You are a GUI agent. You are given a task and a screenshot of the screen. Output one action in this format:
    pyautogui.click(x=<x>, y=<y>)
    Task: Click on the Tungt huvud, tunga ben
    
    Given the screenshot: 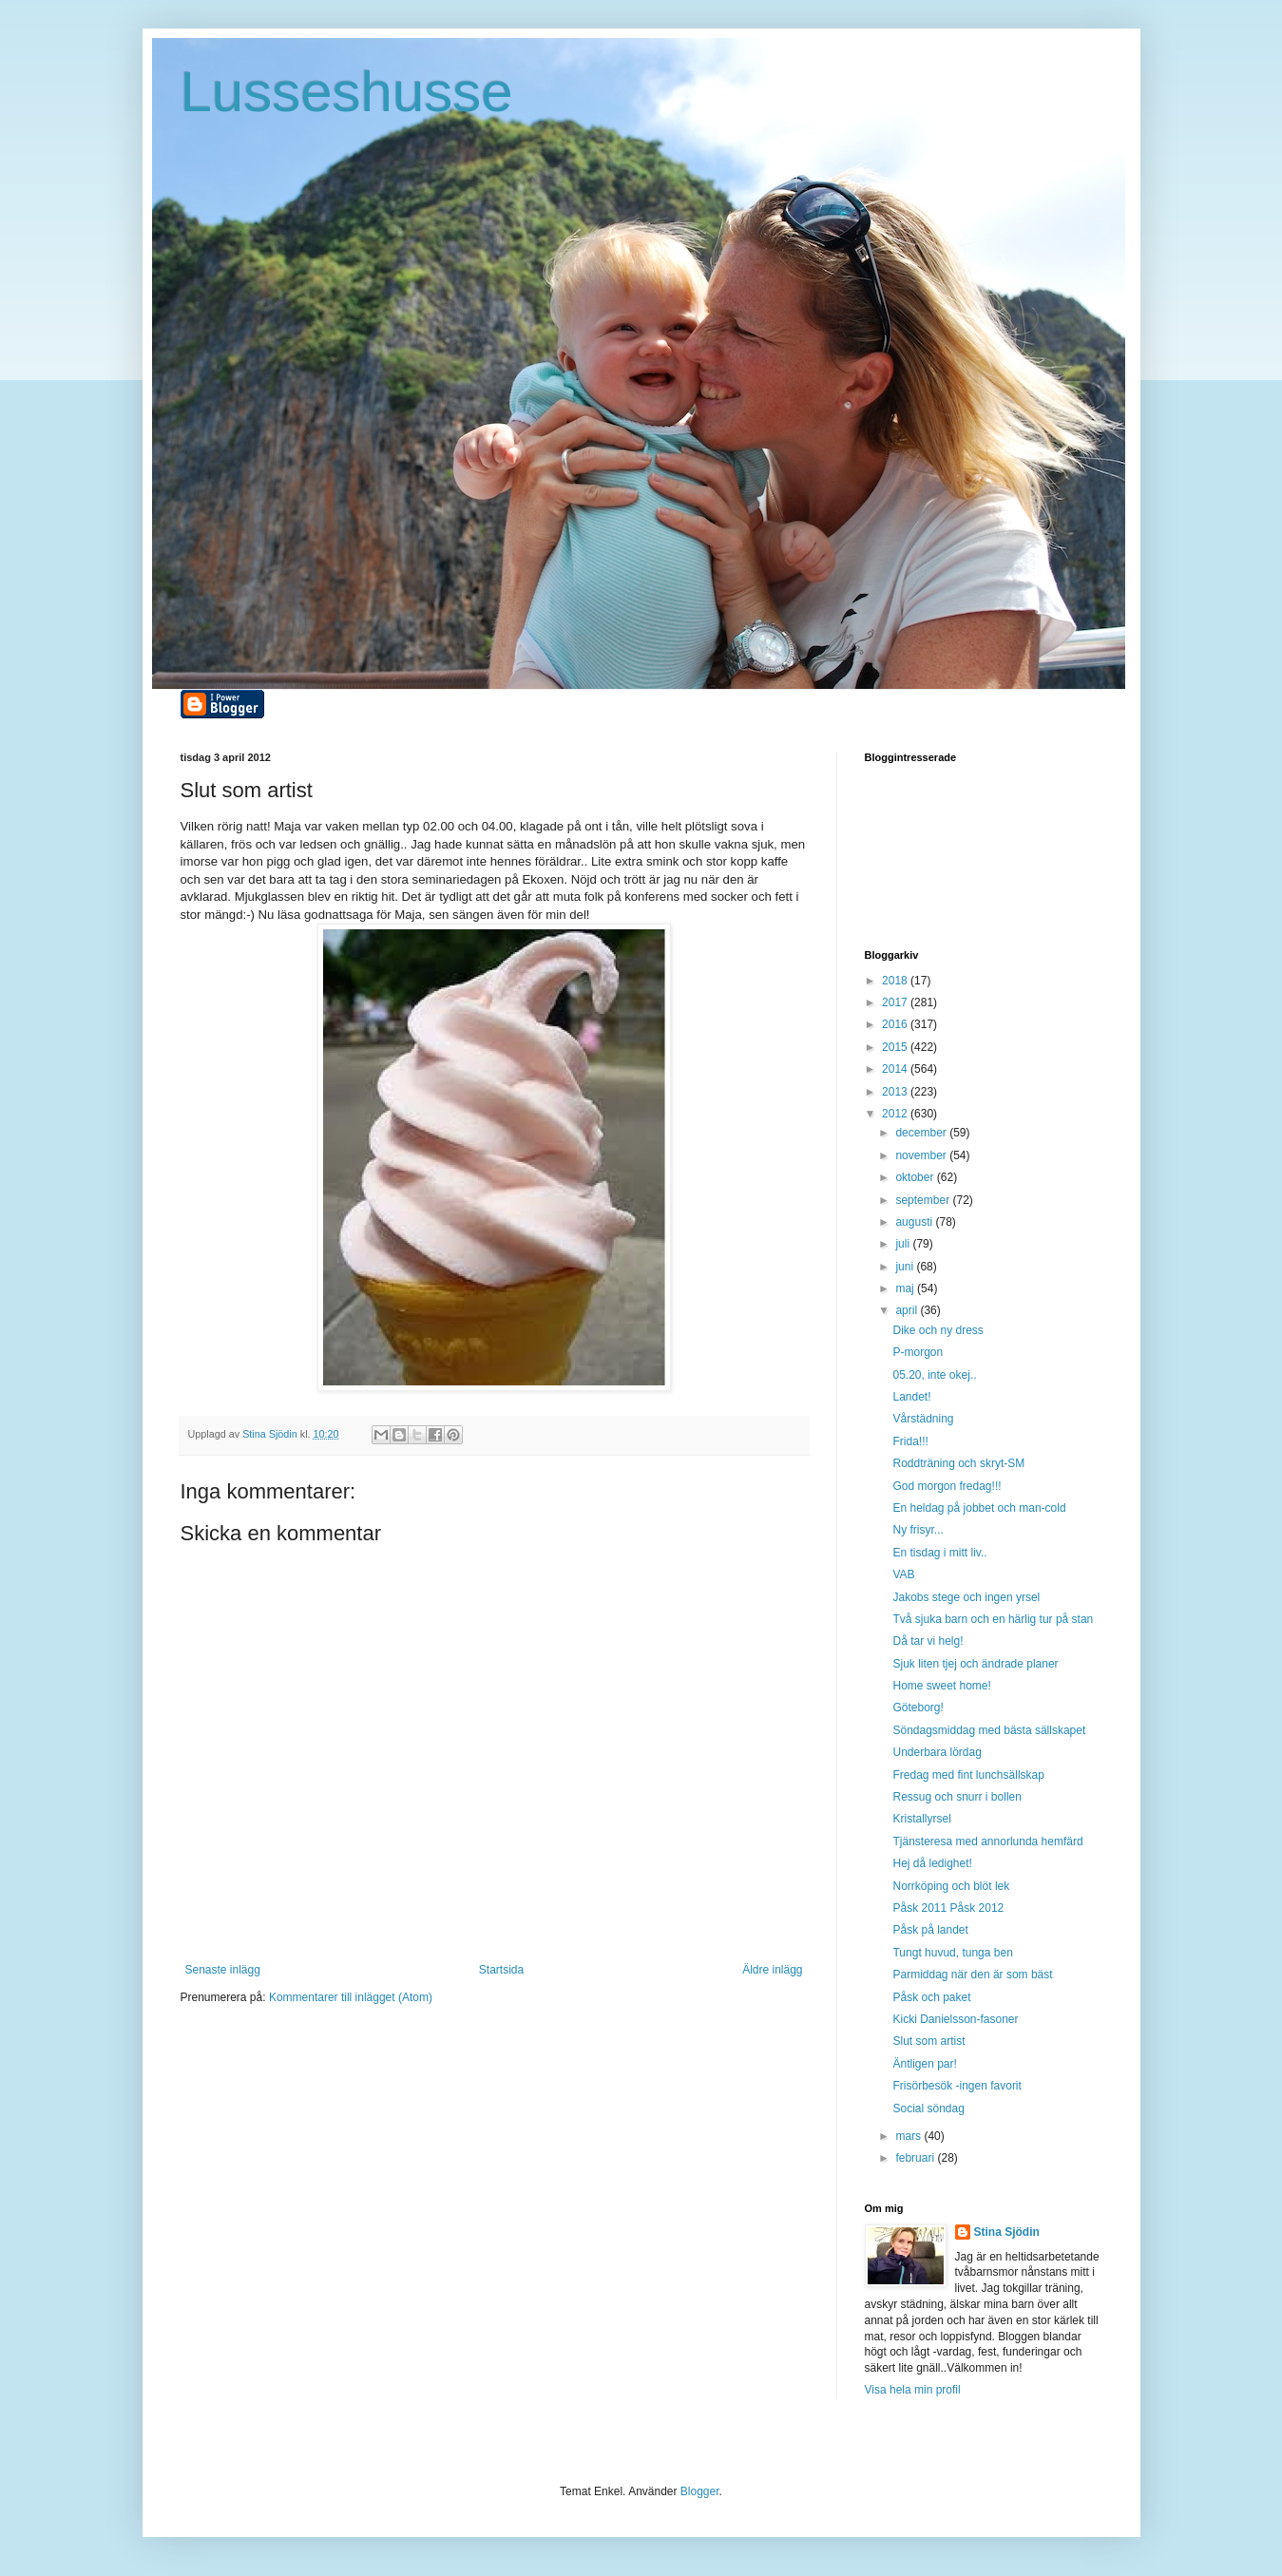 What is the action you would take?
    pyautogui.click(x=952, y=1952)
    